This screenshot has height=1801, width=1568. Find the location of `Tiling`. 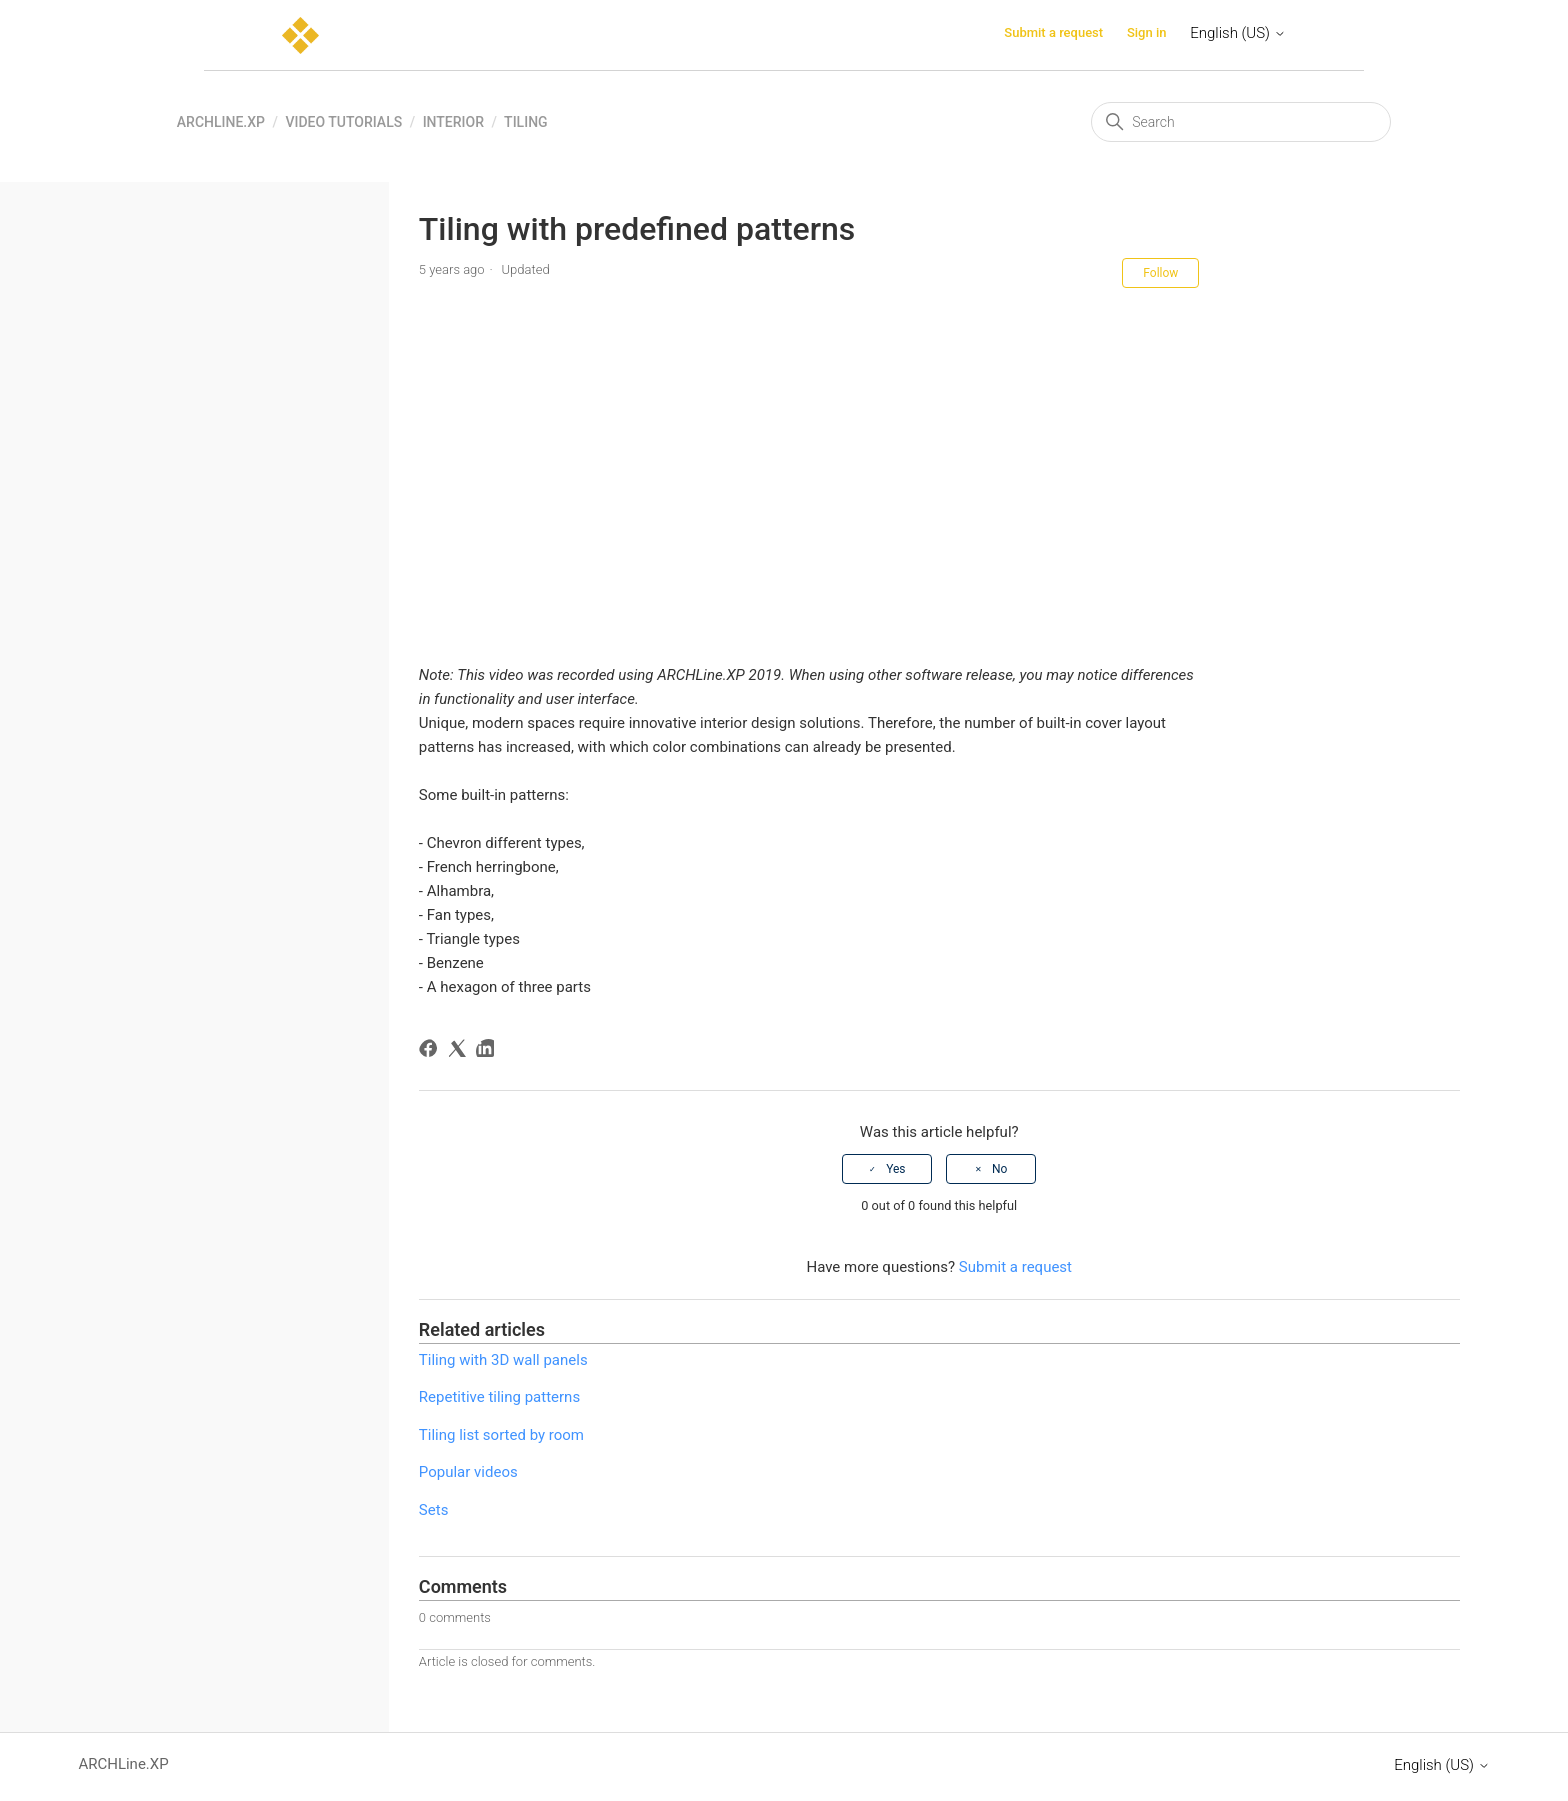

Tiling is located at coordinates (526, 122).